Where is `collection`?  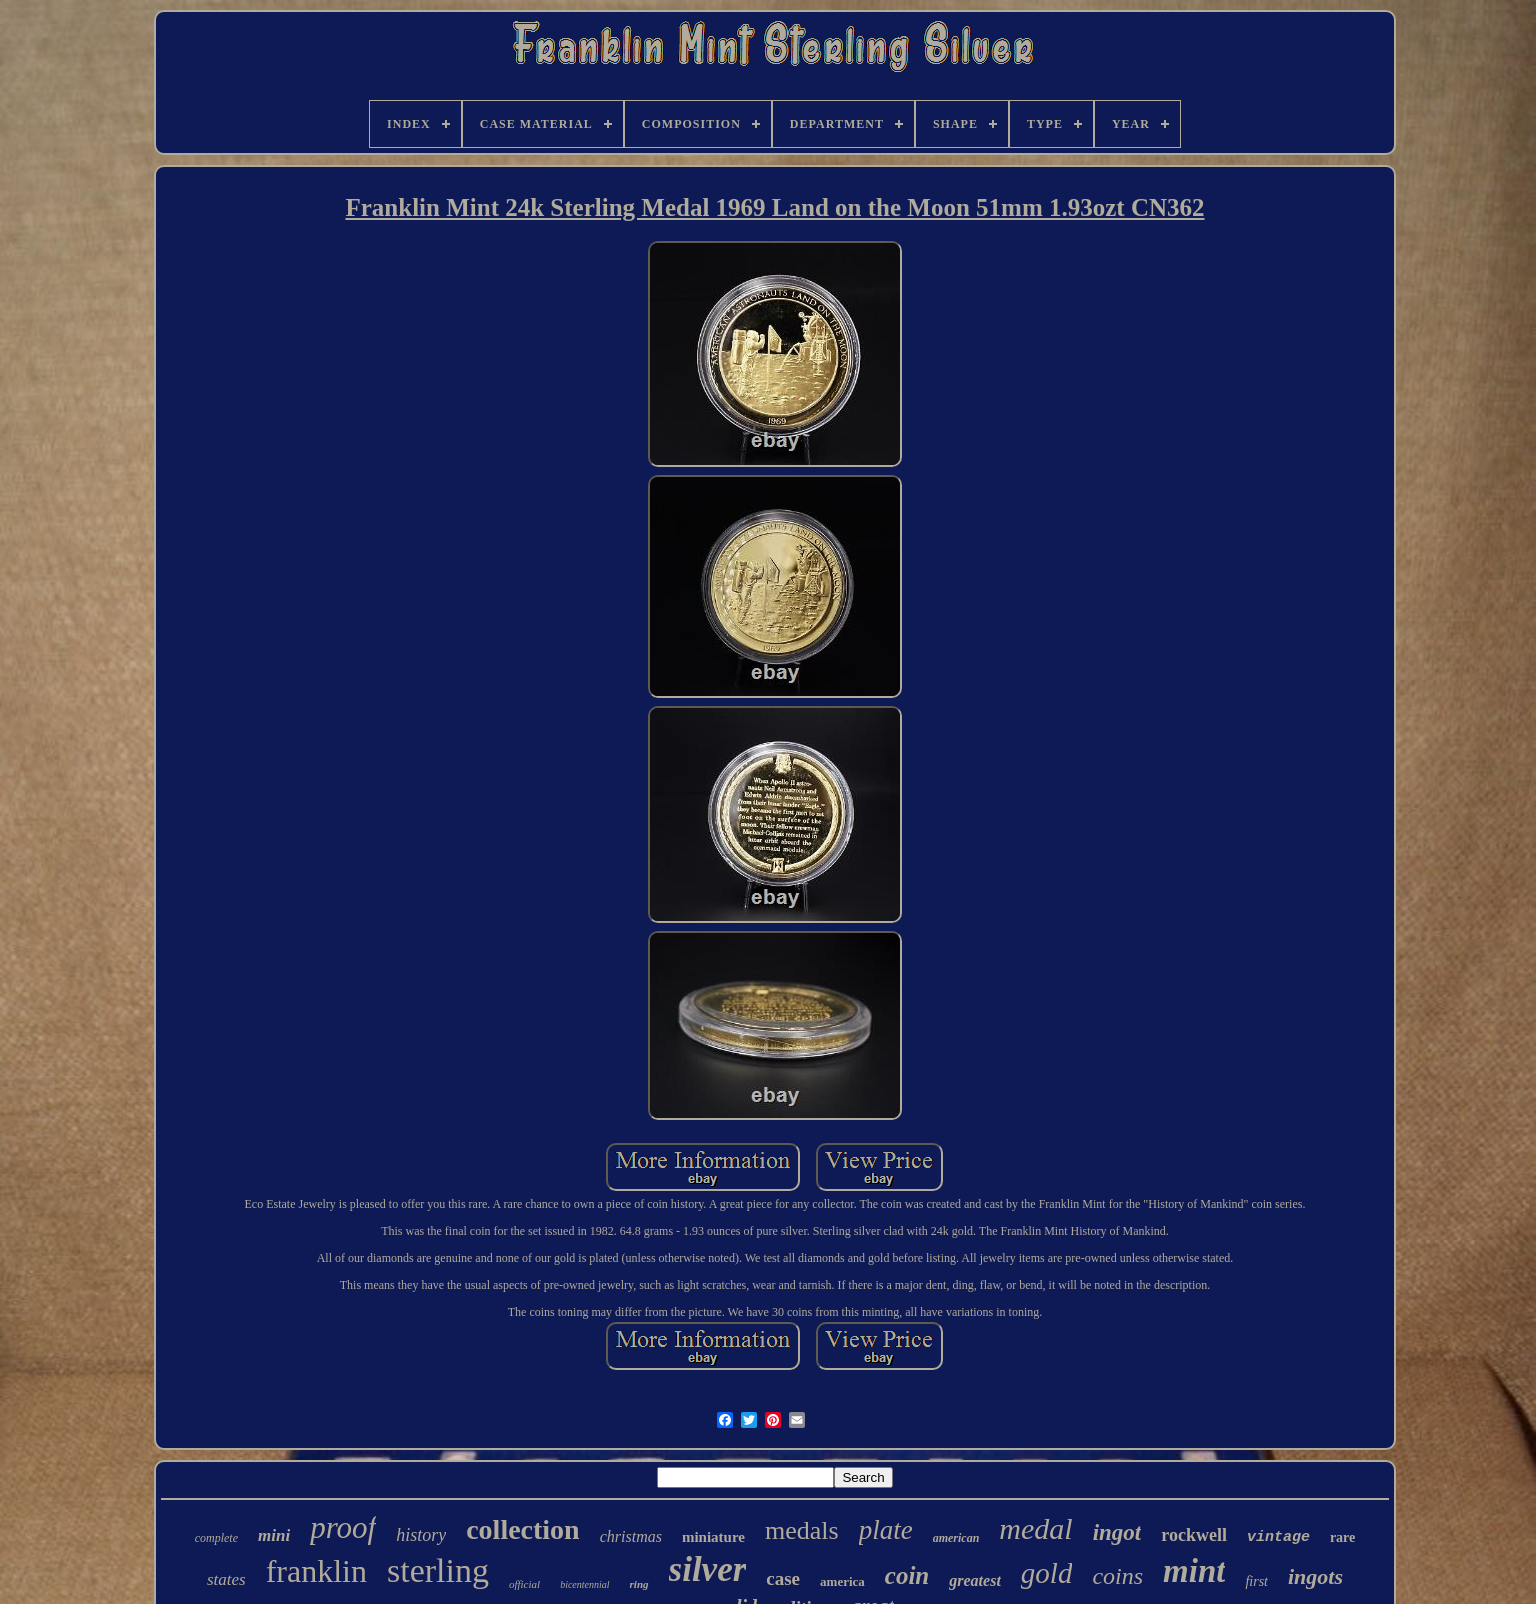
collection is located at coordinates (523, 1529).